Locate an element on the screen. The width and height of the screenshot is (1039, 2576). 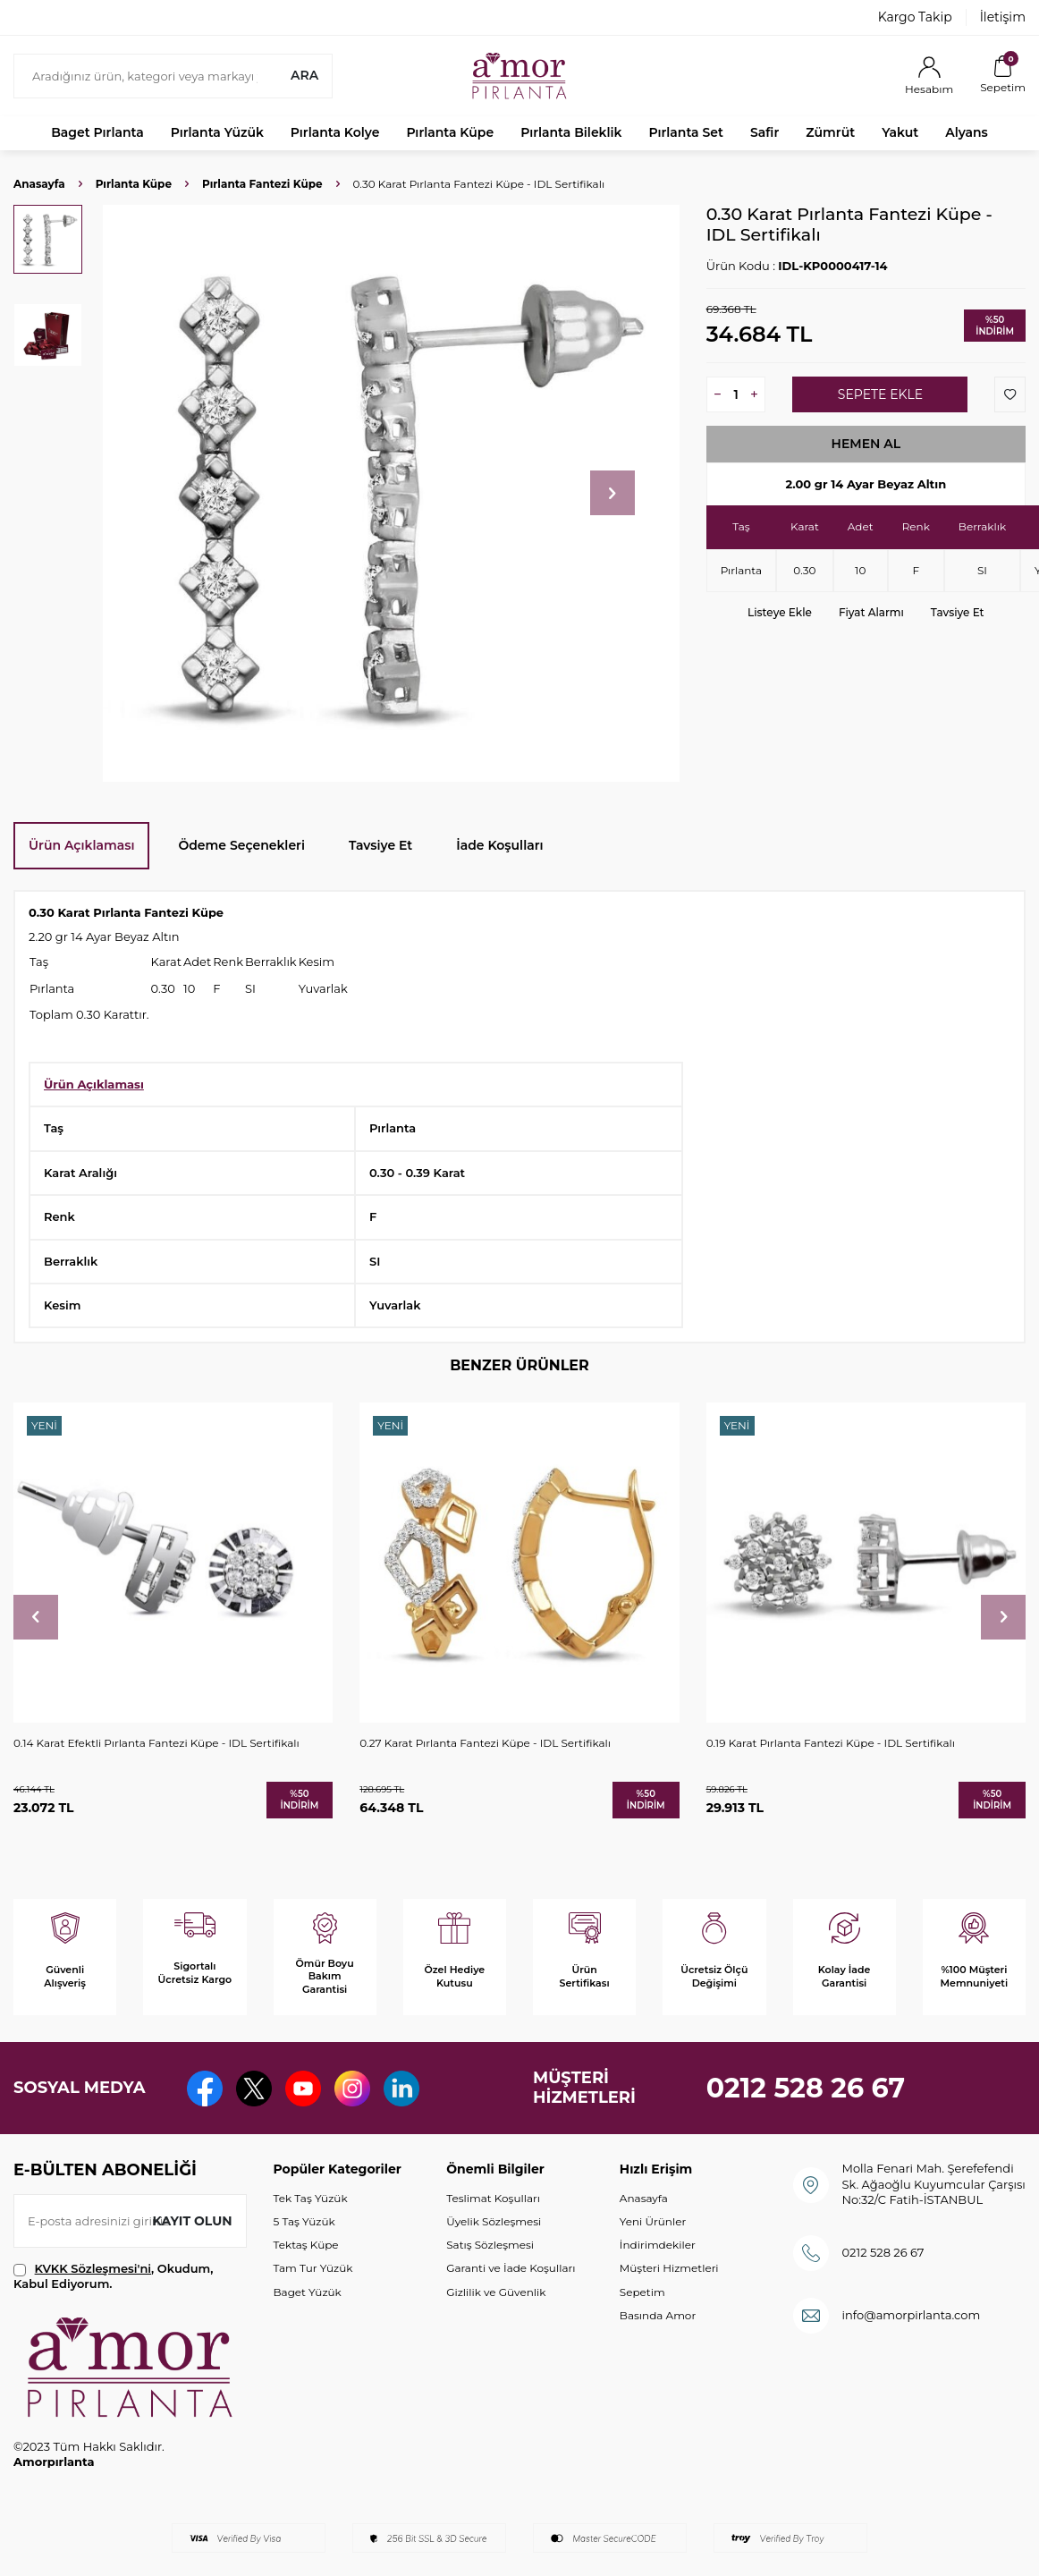
Yeni Ürünler is located at coordinates (653, 2221).